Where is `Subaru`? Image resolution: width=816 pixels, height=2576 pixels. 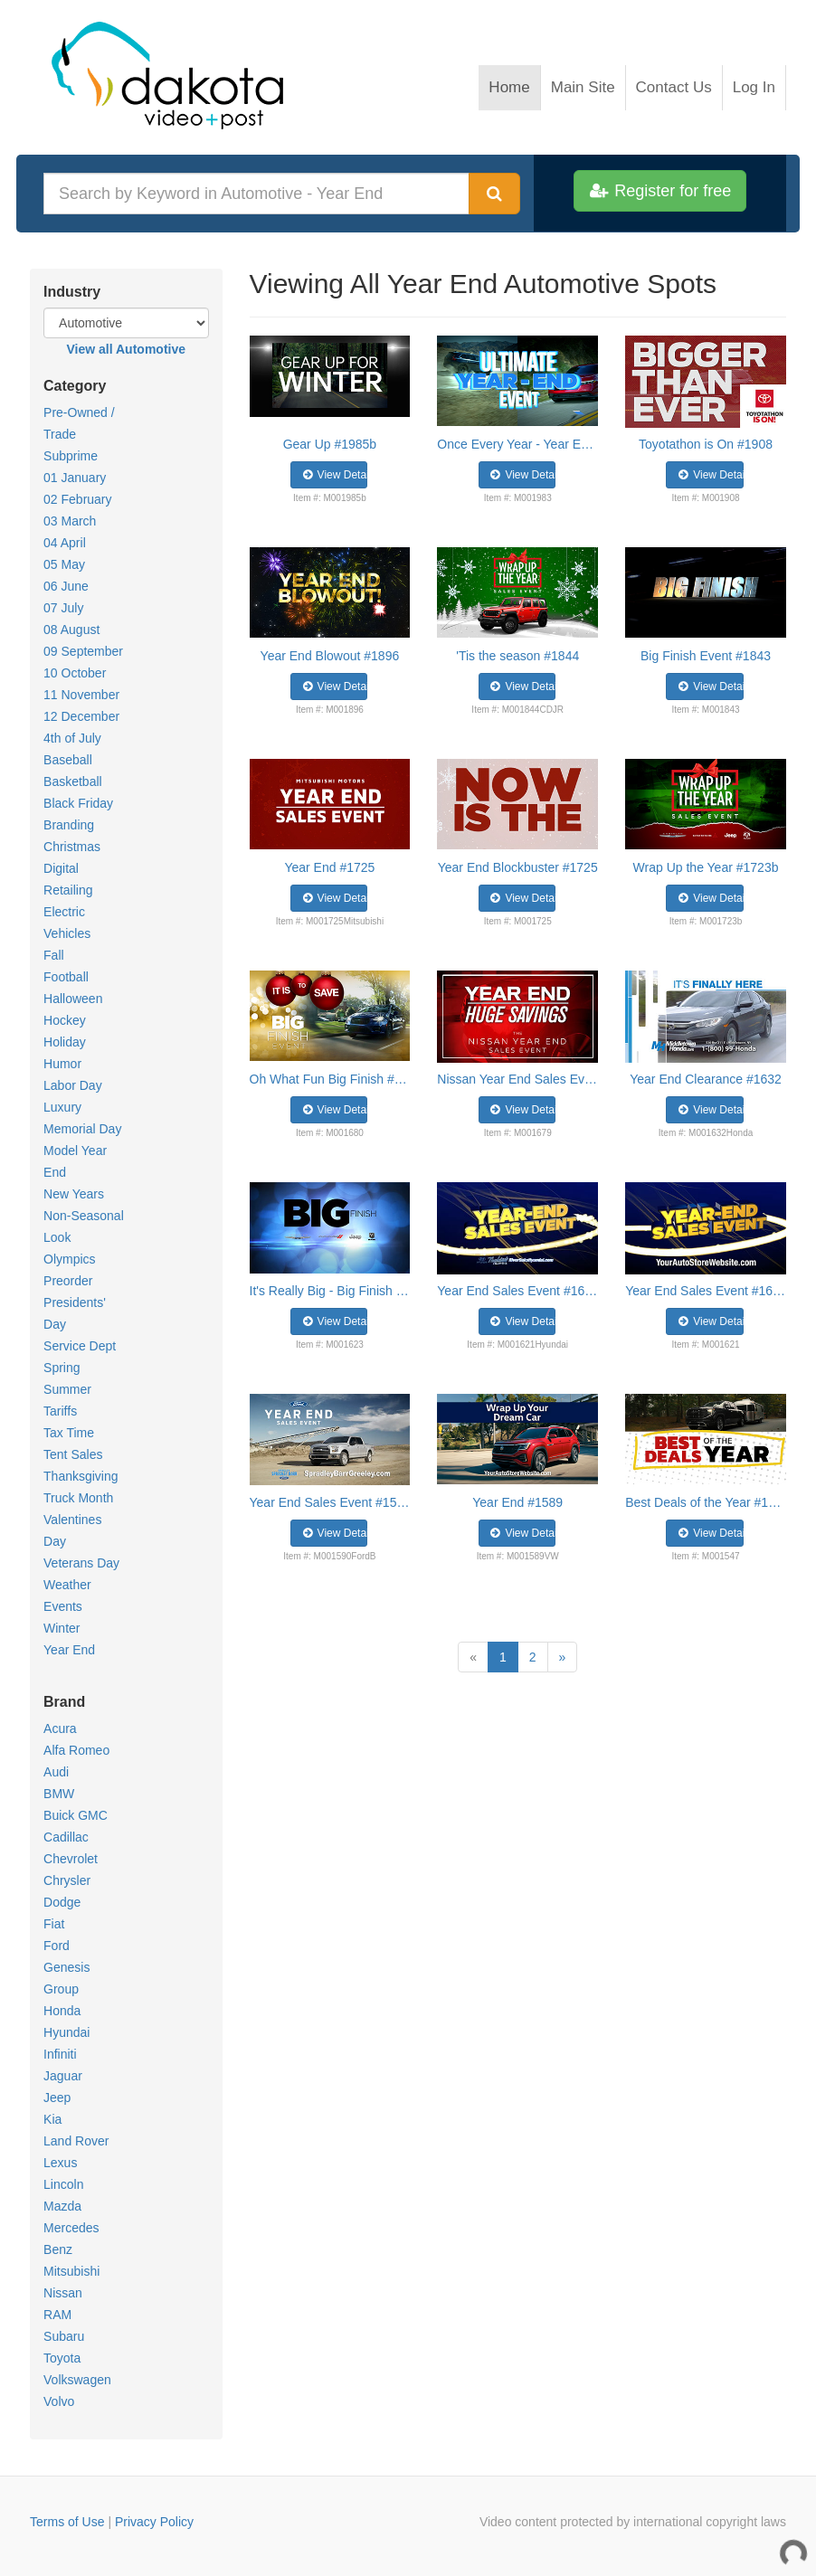 Subaru is located at coordinates (63, 2336).